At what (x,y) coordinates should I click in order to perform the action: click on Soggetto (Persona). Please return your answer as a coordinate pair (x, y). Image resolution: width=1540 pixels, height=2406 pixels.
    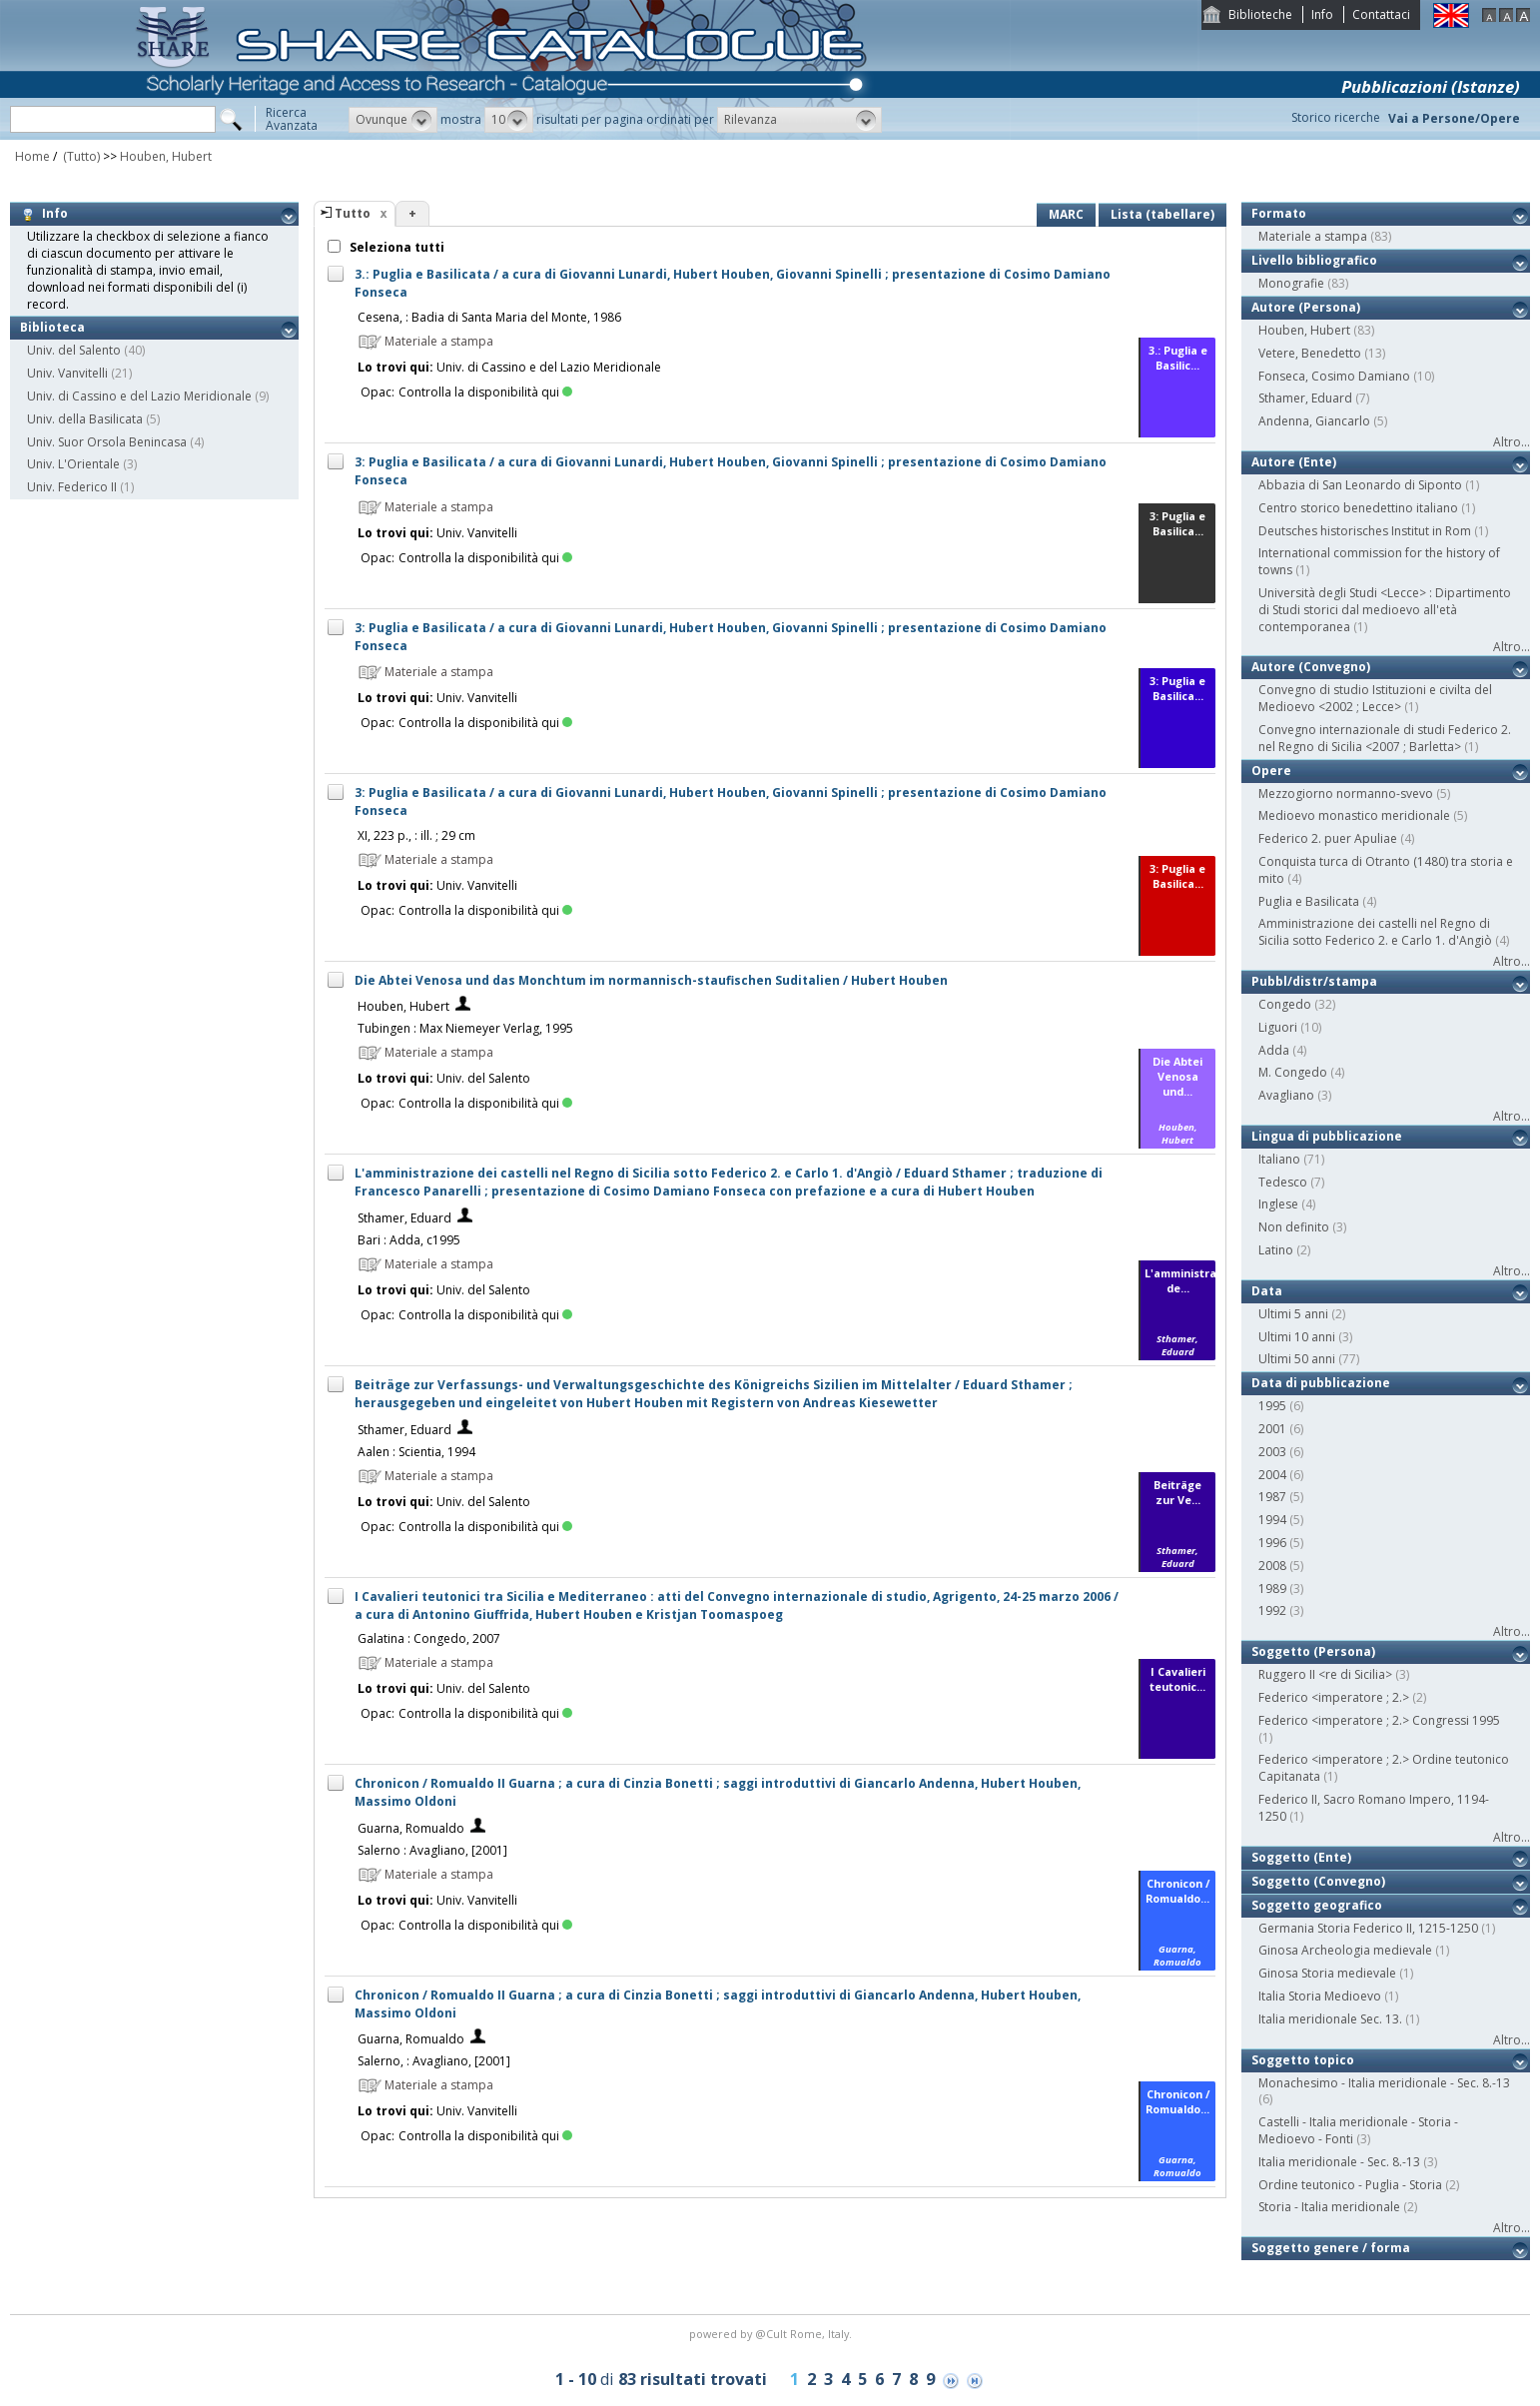
    Looking at the image, I should click on (1313, 1651).